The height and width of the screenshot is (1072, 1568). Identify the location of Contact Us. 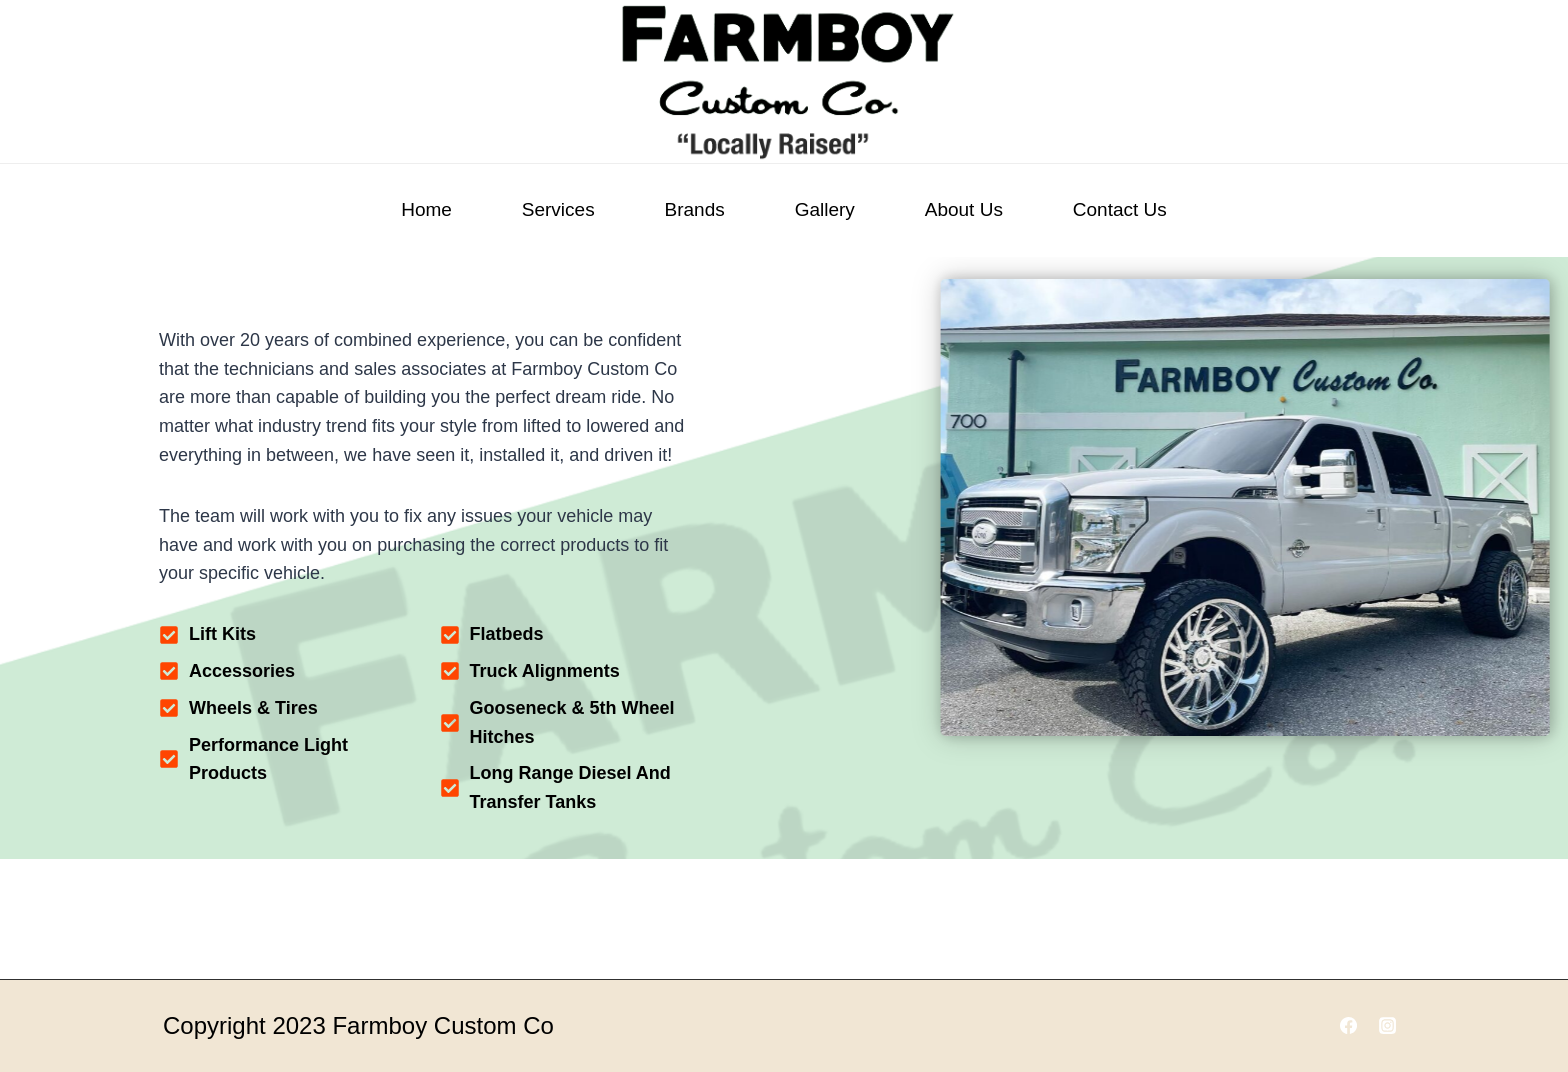
(1120, 209).